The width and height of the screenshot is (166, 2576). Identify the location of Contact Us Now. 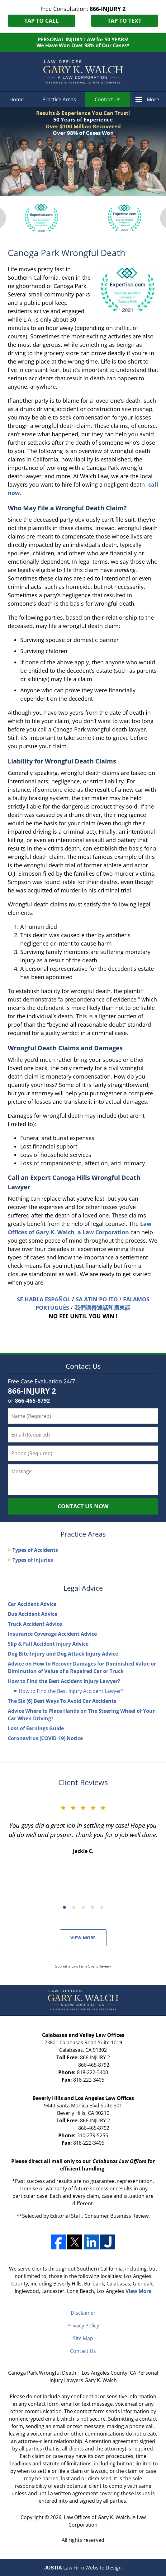
(83, 1506).